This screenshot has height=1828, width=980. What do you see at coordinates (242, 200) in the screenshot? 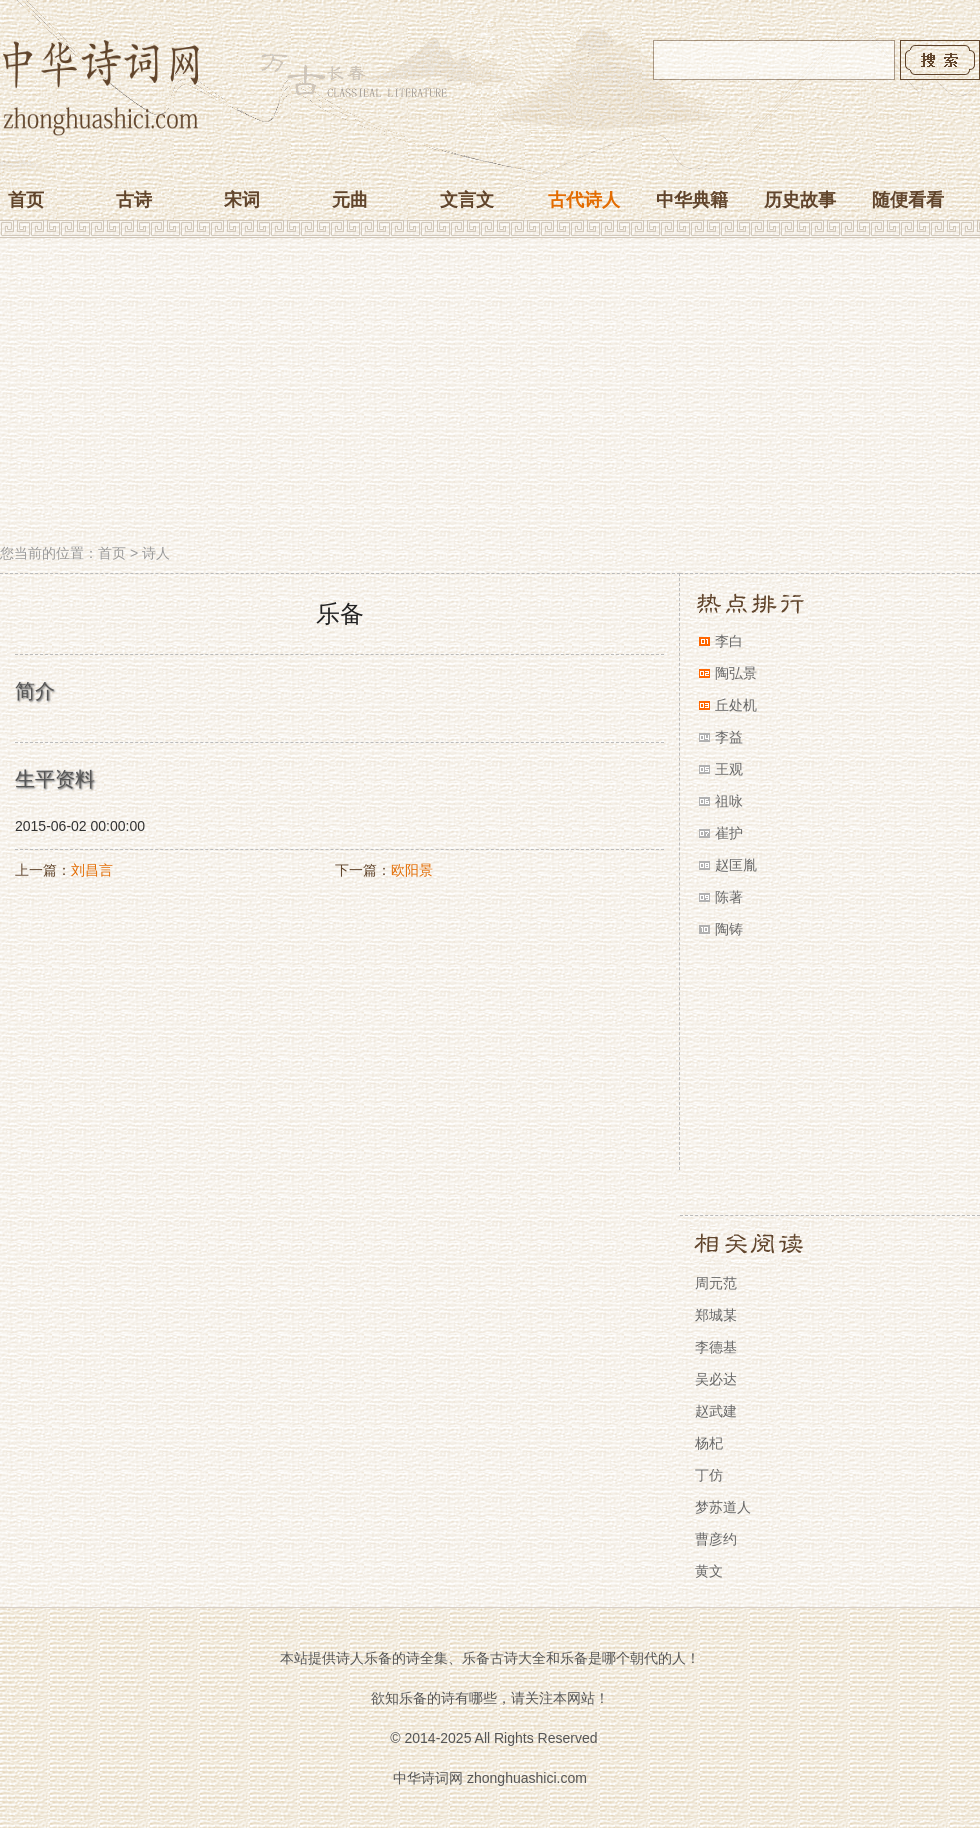
I see `宋词` at bounding box center [242, 200].